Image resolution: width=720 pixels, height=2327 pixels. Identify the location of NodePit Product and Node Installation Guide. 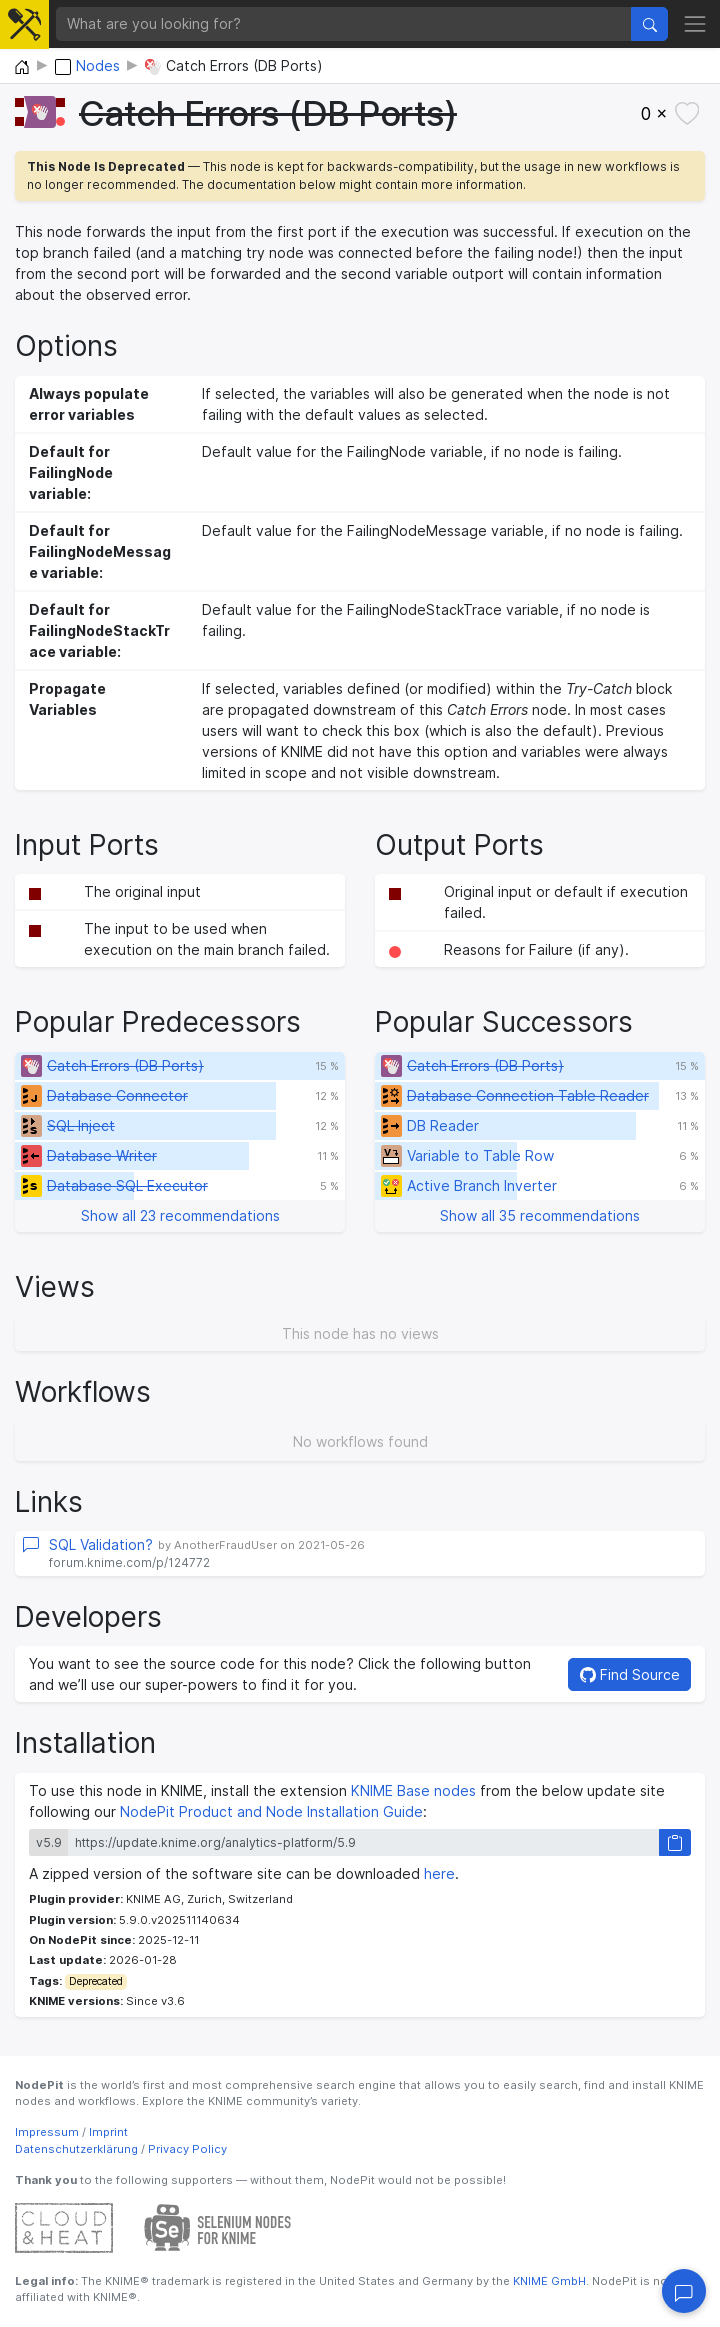
(271, 1811).